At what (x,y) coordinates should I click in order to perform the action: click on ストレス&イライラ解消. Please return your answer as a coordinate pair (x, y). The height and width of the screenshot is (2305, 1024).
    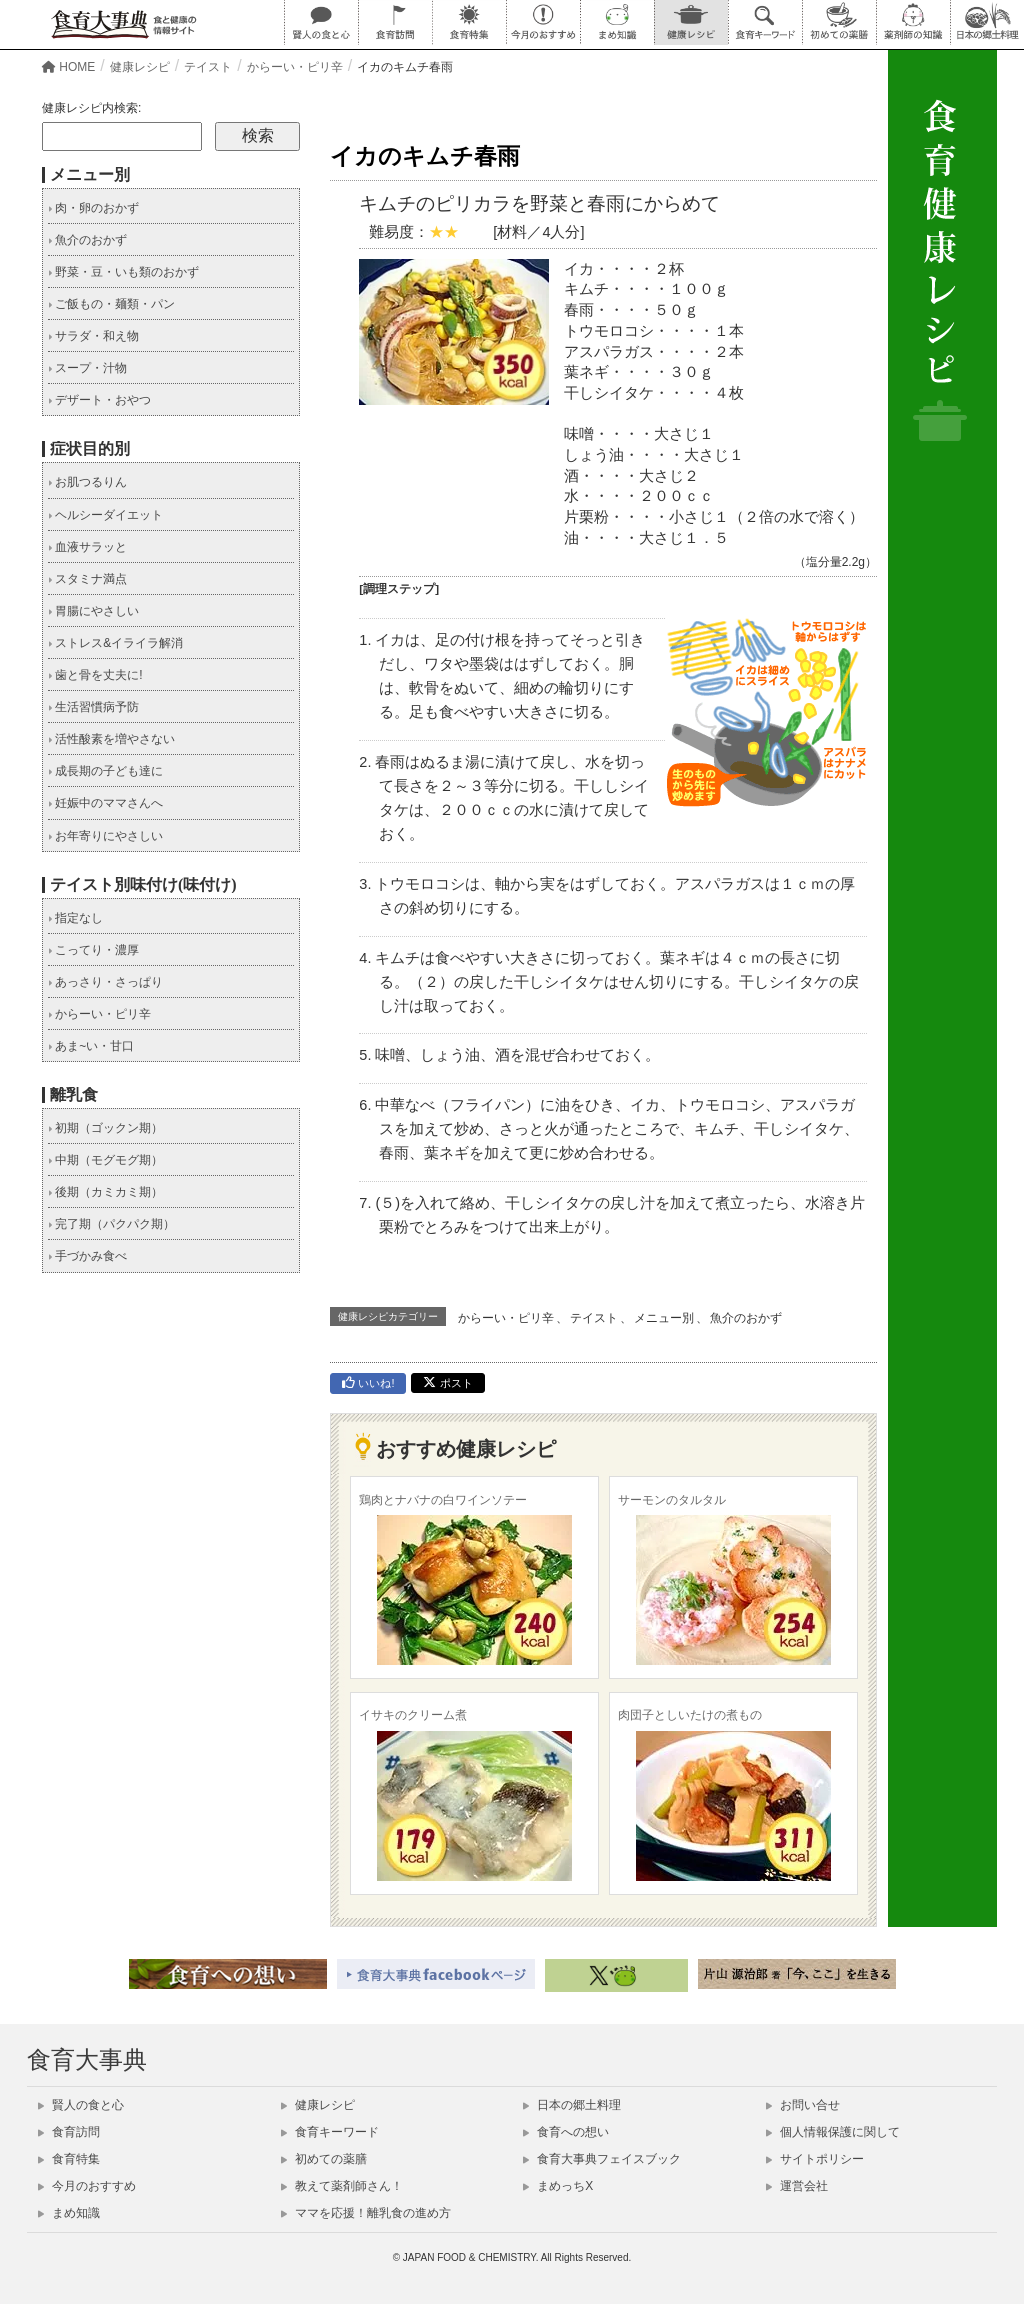
    Looking at the image, I should click on (115, 643).